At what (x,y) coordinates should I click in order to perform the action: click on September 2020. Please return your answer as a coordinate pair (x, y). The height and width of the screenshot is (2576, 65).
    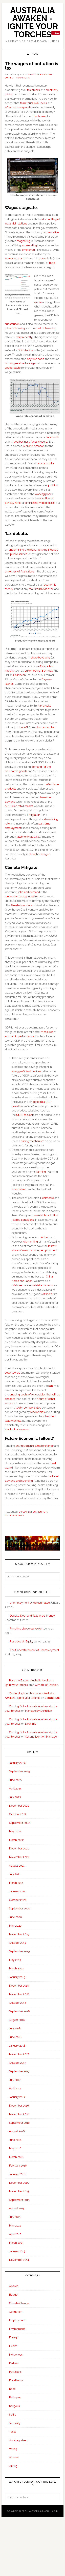
    Looking at the image, I should click on (19, 1908).